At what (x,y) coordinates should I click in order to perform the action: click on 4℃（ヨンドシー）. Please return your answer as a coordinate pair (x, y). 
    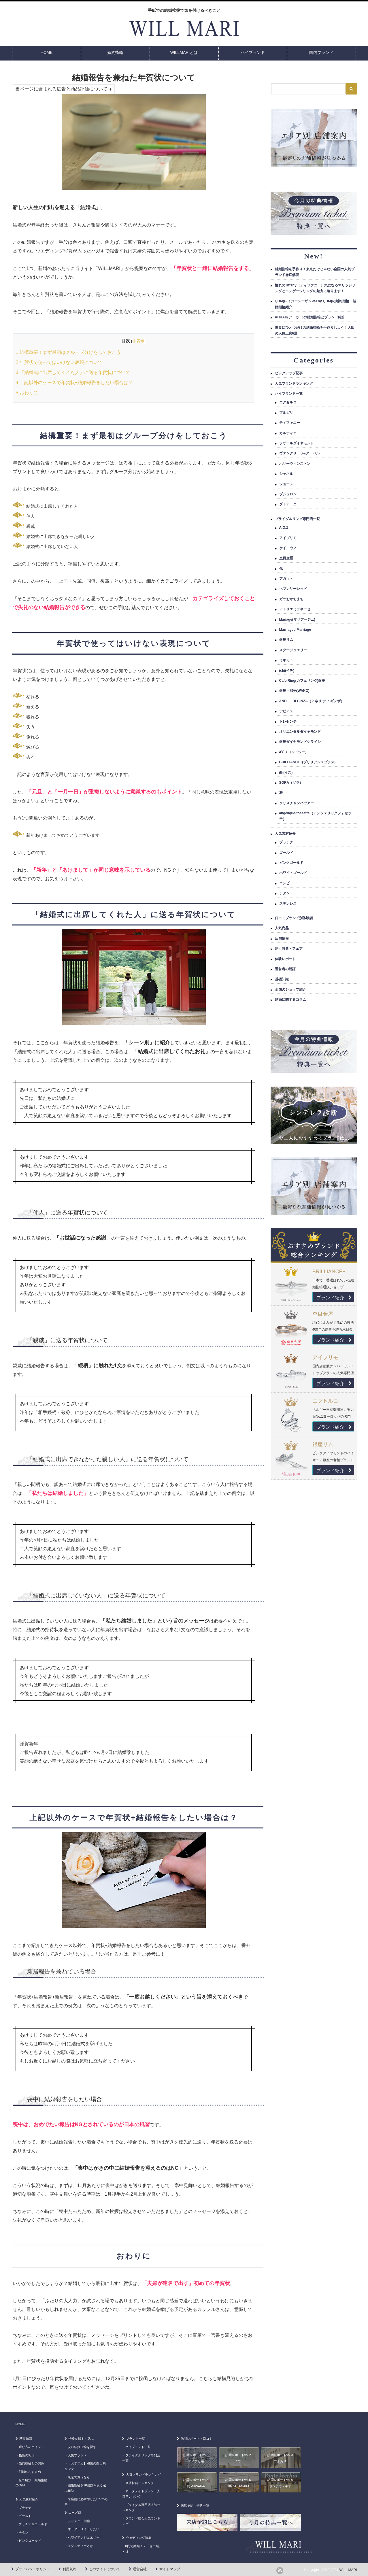
    Looking at the image, I should click on (294, 752).